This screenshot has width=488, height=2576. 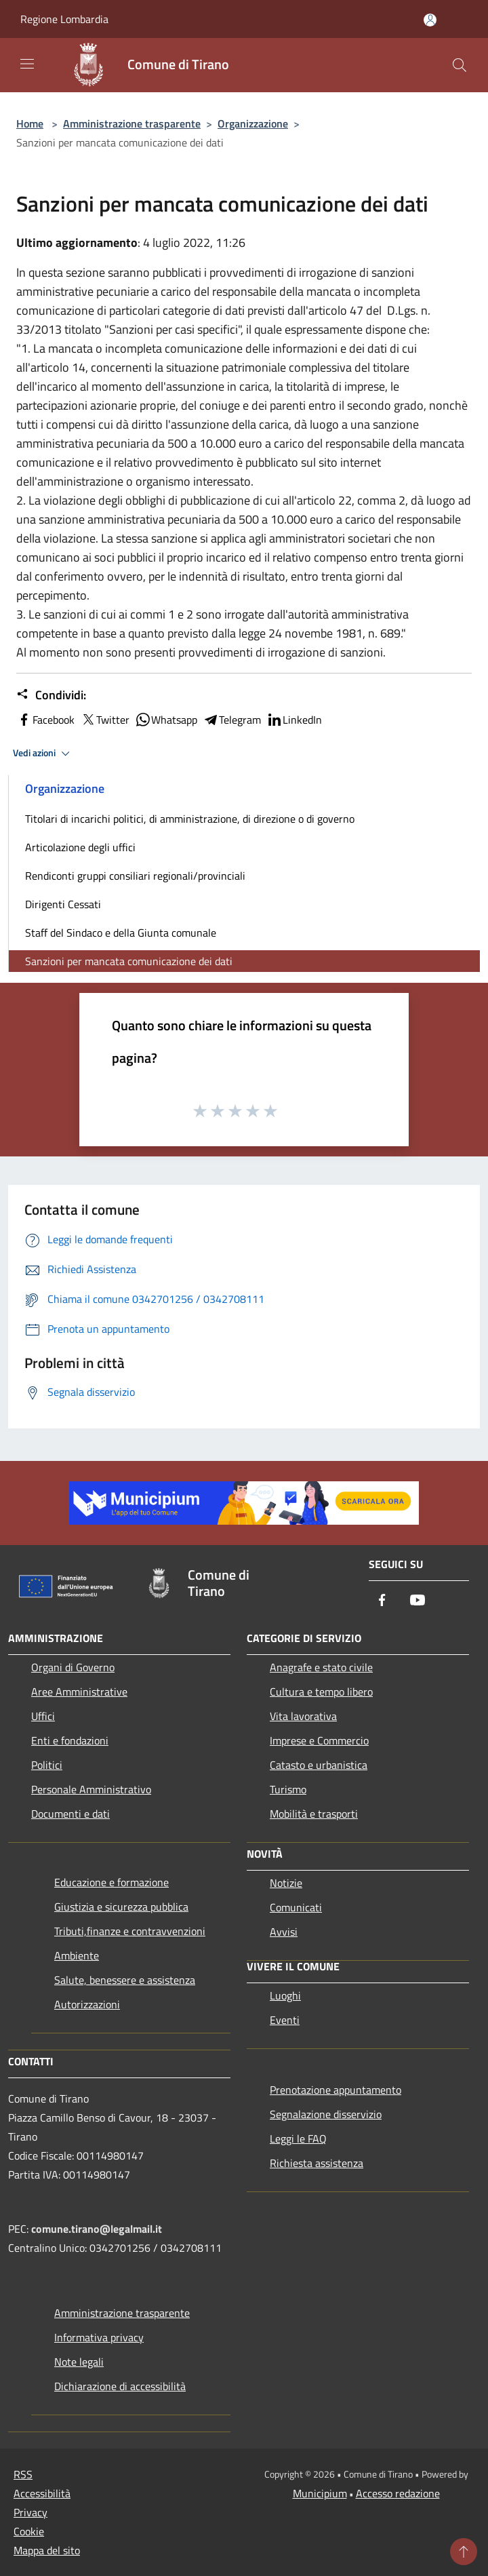 I want to click on RSS, so click(x=23, y=2474).